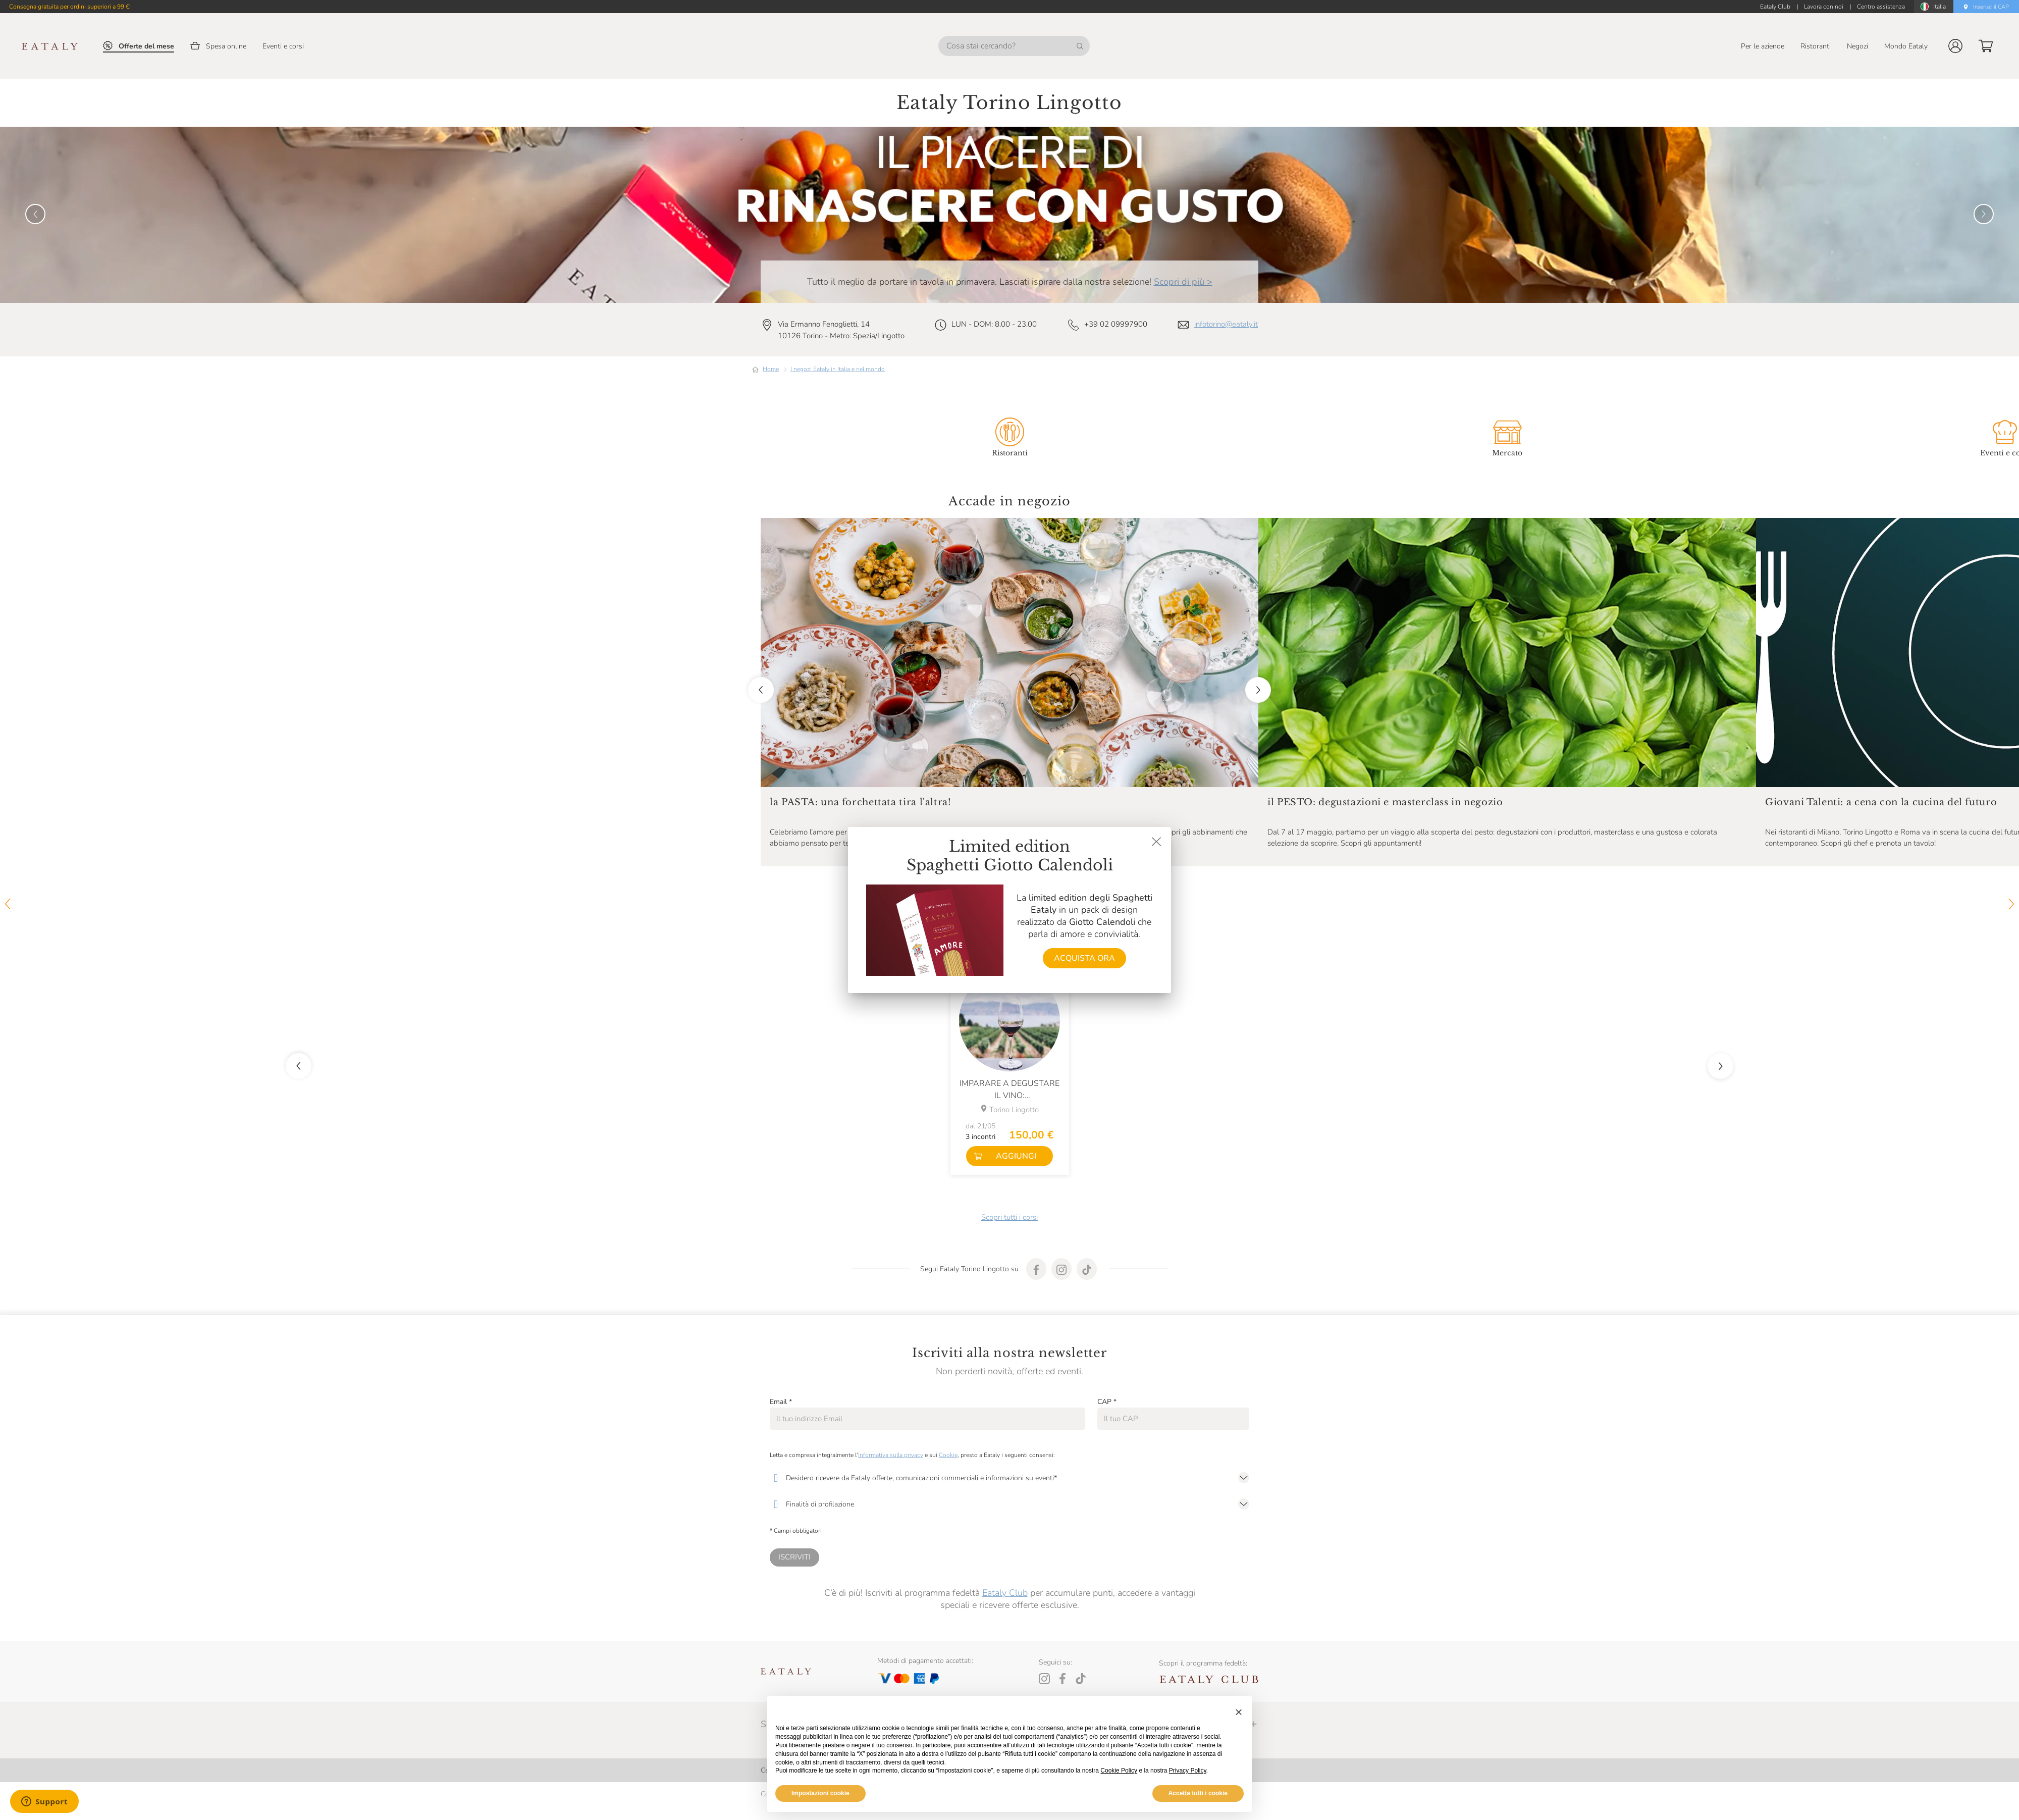  I want to click on Cookie Policy, so click(1118, 1770).